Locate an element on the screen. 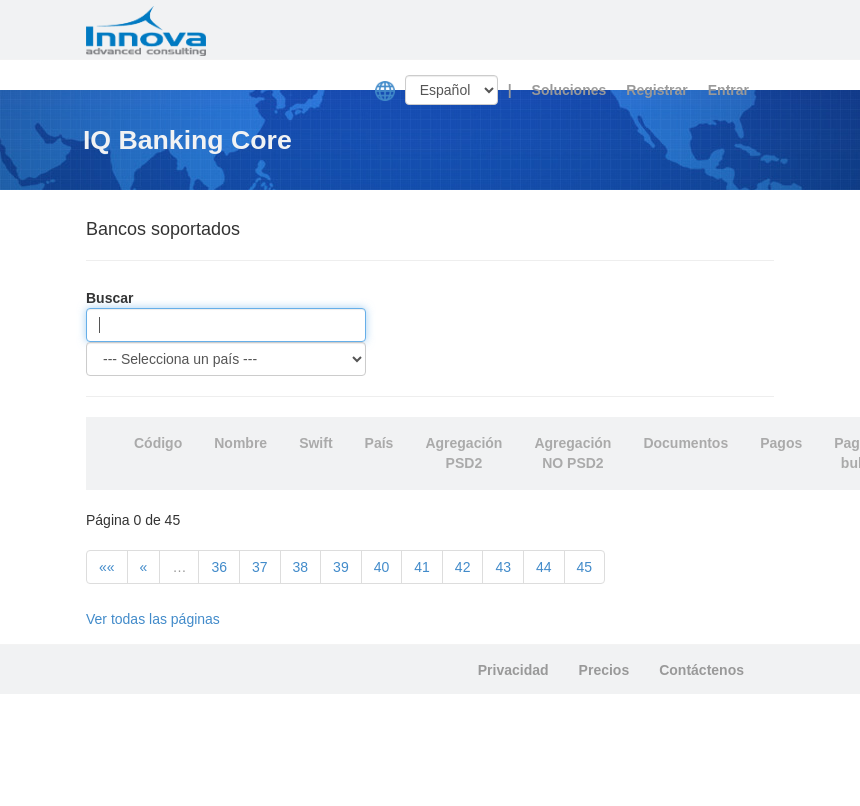  45 is located at coordinates (585, 567).